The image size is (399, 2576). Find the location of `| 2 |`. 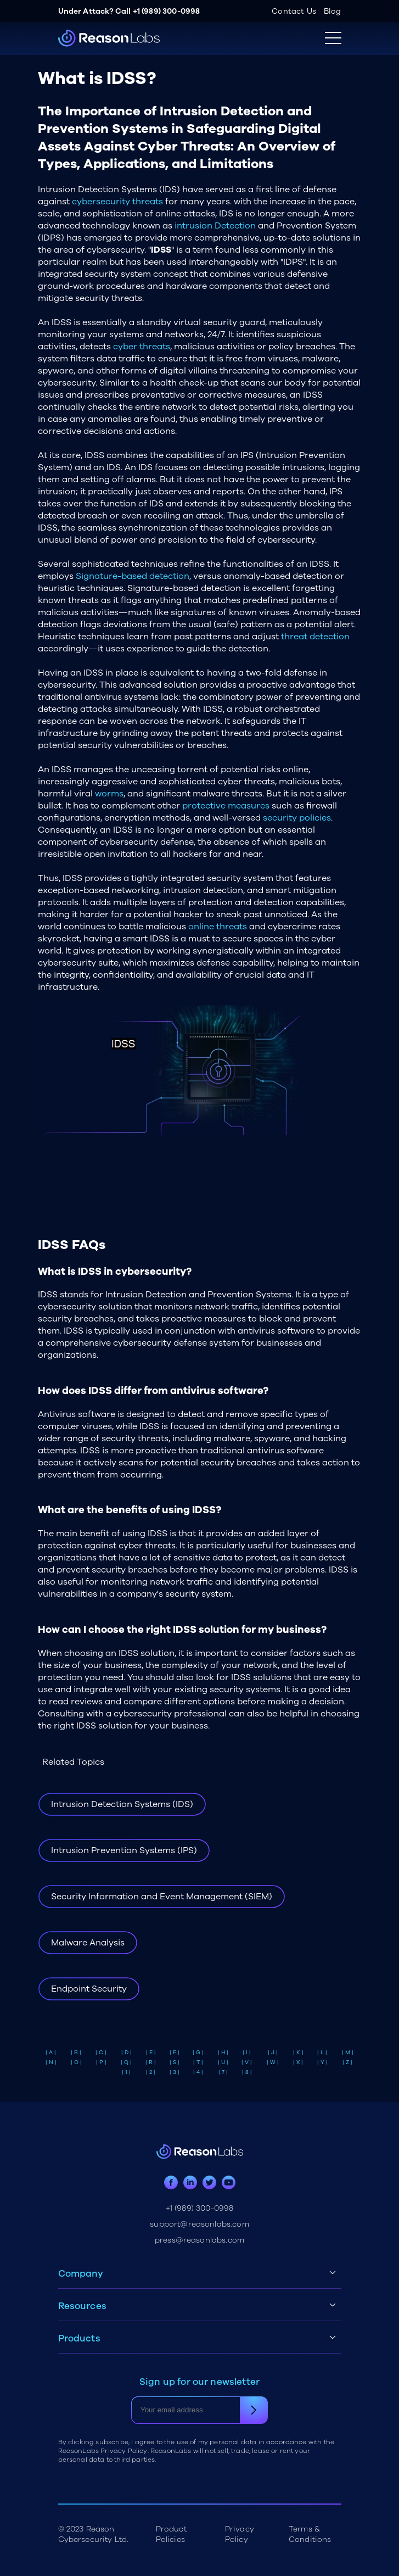

| 2 | is located at coordinates (150, 2072).